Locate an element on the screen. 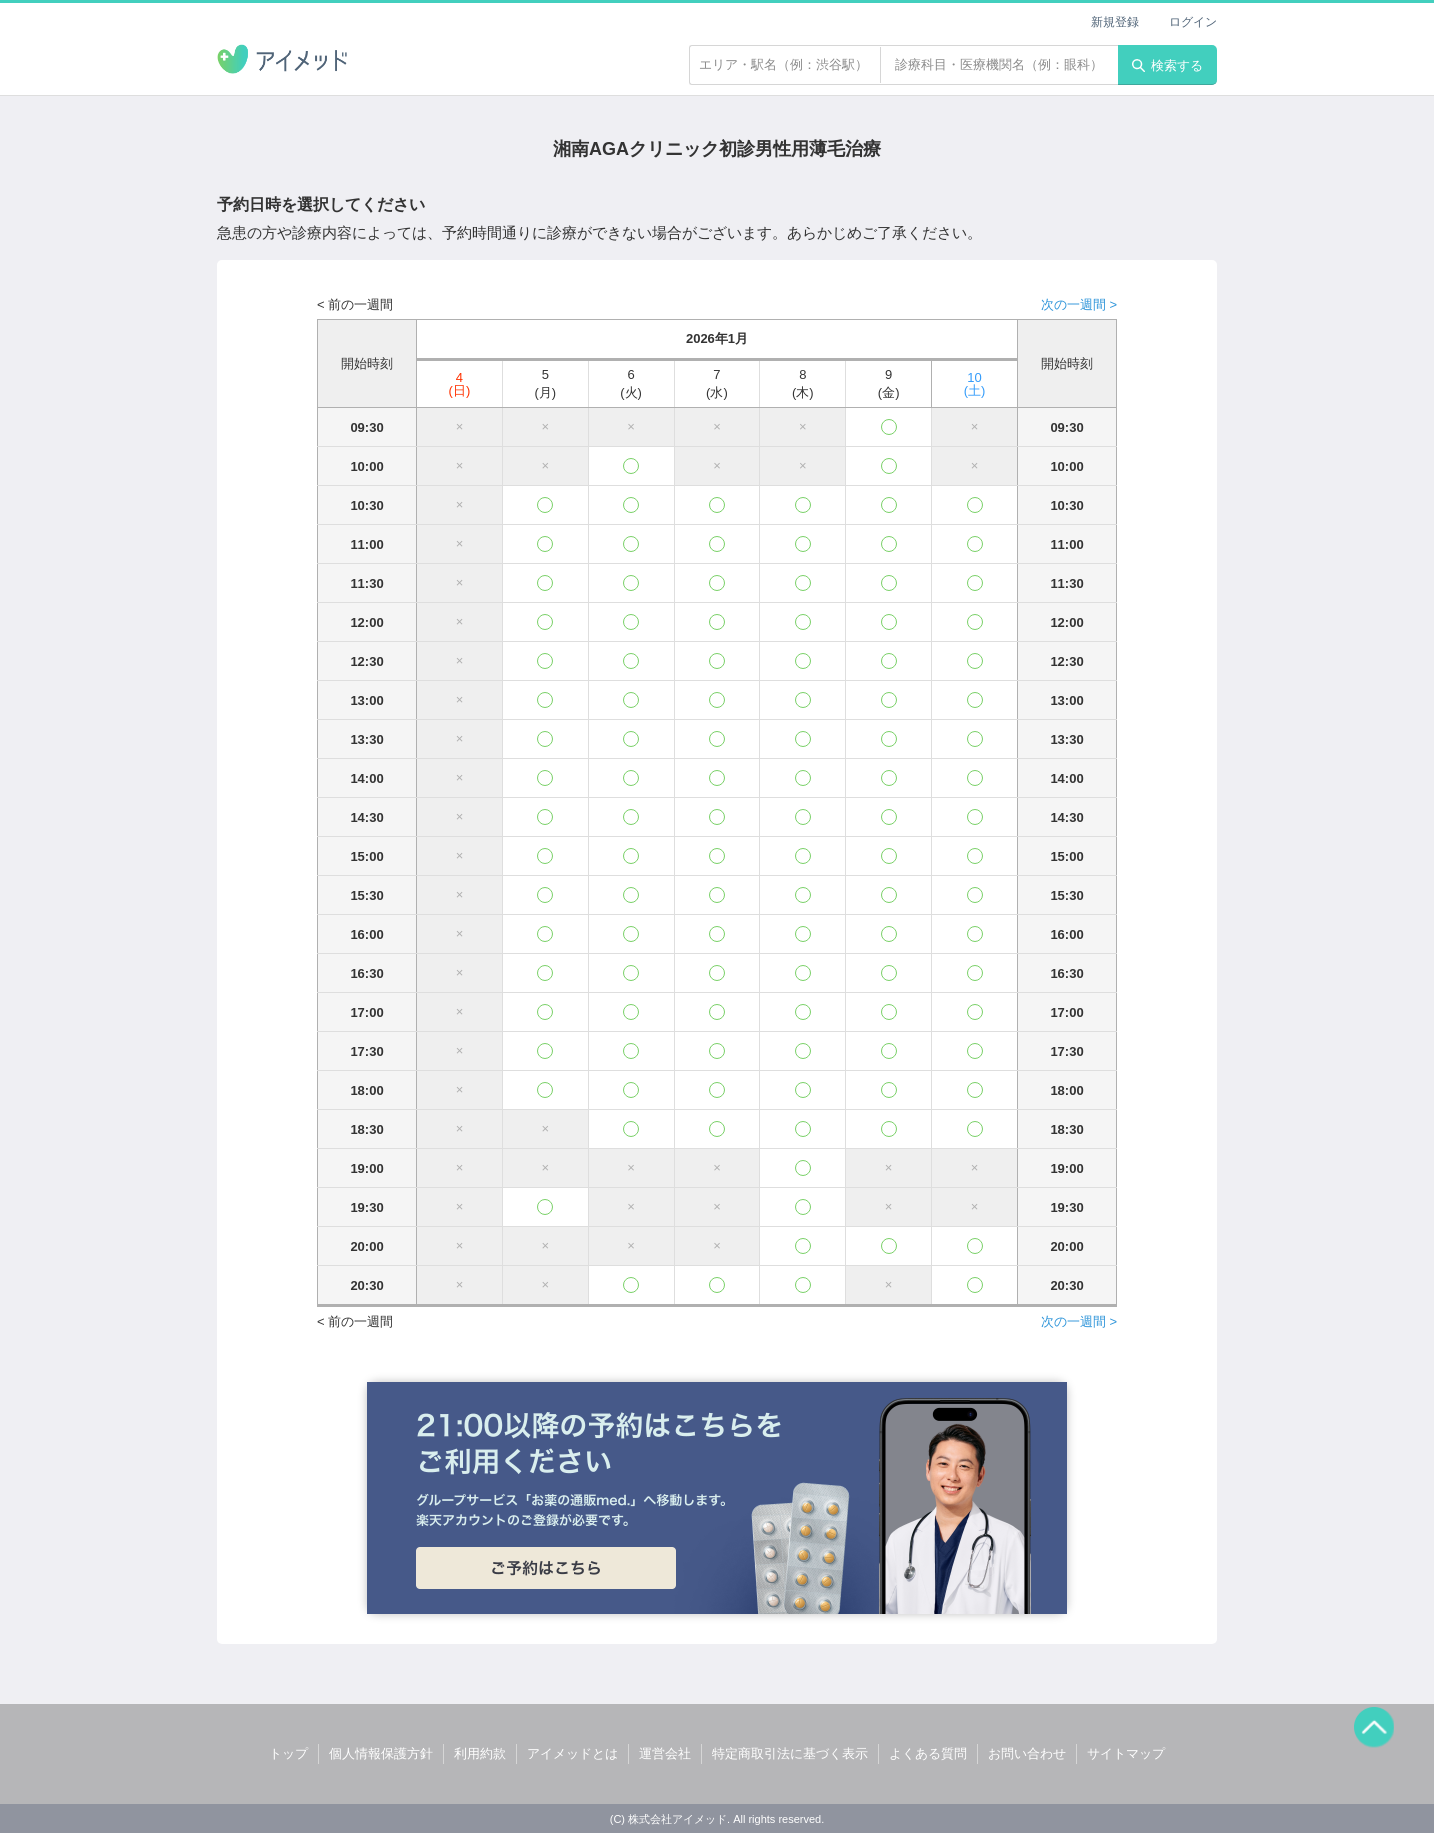  アイメッドとは is located at coordinates (572, 1753).